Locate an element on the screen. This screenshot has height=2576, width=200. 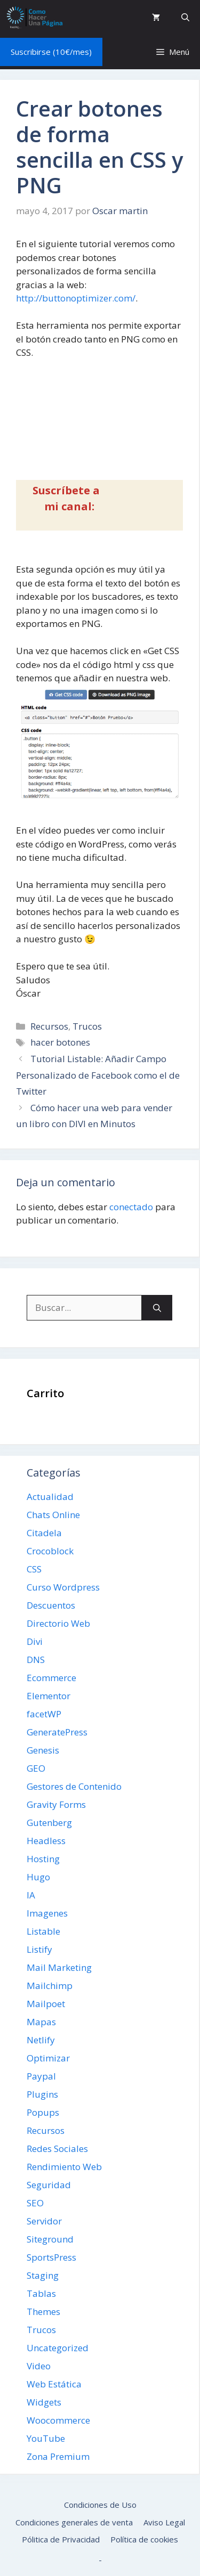
Elementor is located at coordinates (48, 1696).